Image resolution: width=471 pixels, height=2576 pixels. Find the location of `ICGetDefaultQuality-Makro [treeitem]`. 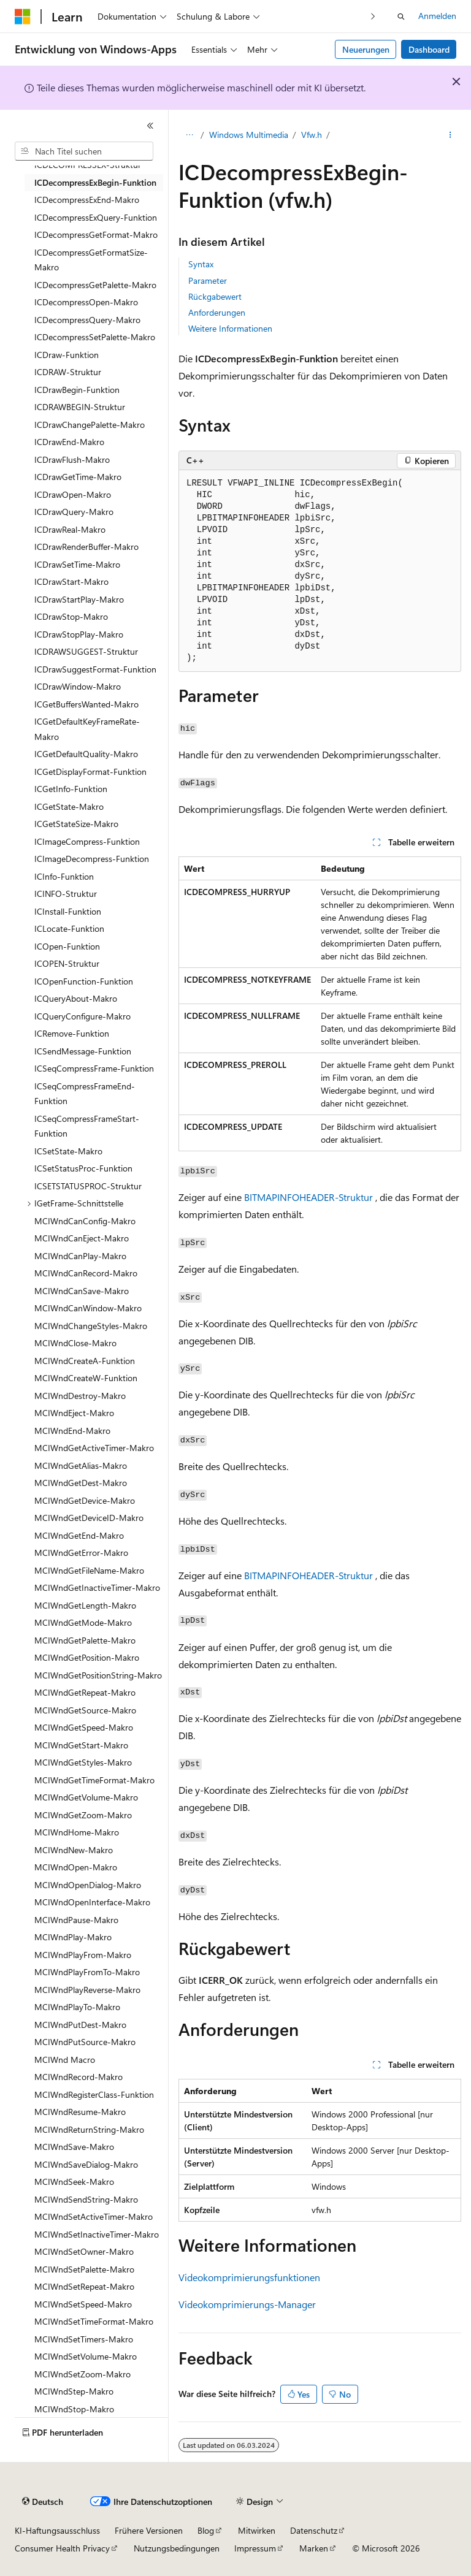

ICGetDefaultQuality-Makro [treeitem] is located at coordinates (86, 754).